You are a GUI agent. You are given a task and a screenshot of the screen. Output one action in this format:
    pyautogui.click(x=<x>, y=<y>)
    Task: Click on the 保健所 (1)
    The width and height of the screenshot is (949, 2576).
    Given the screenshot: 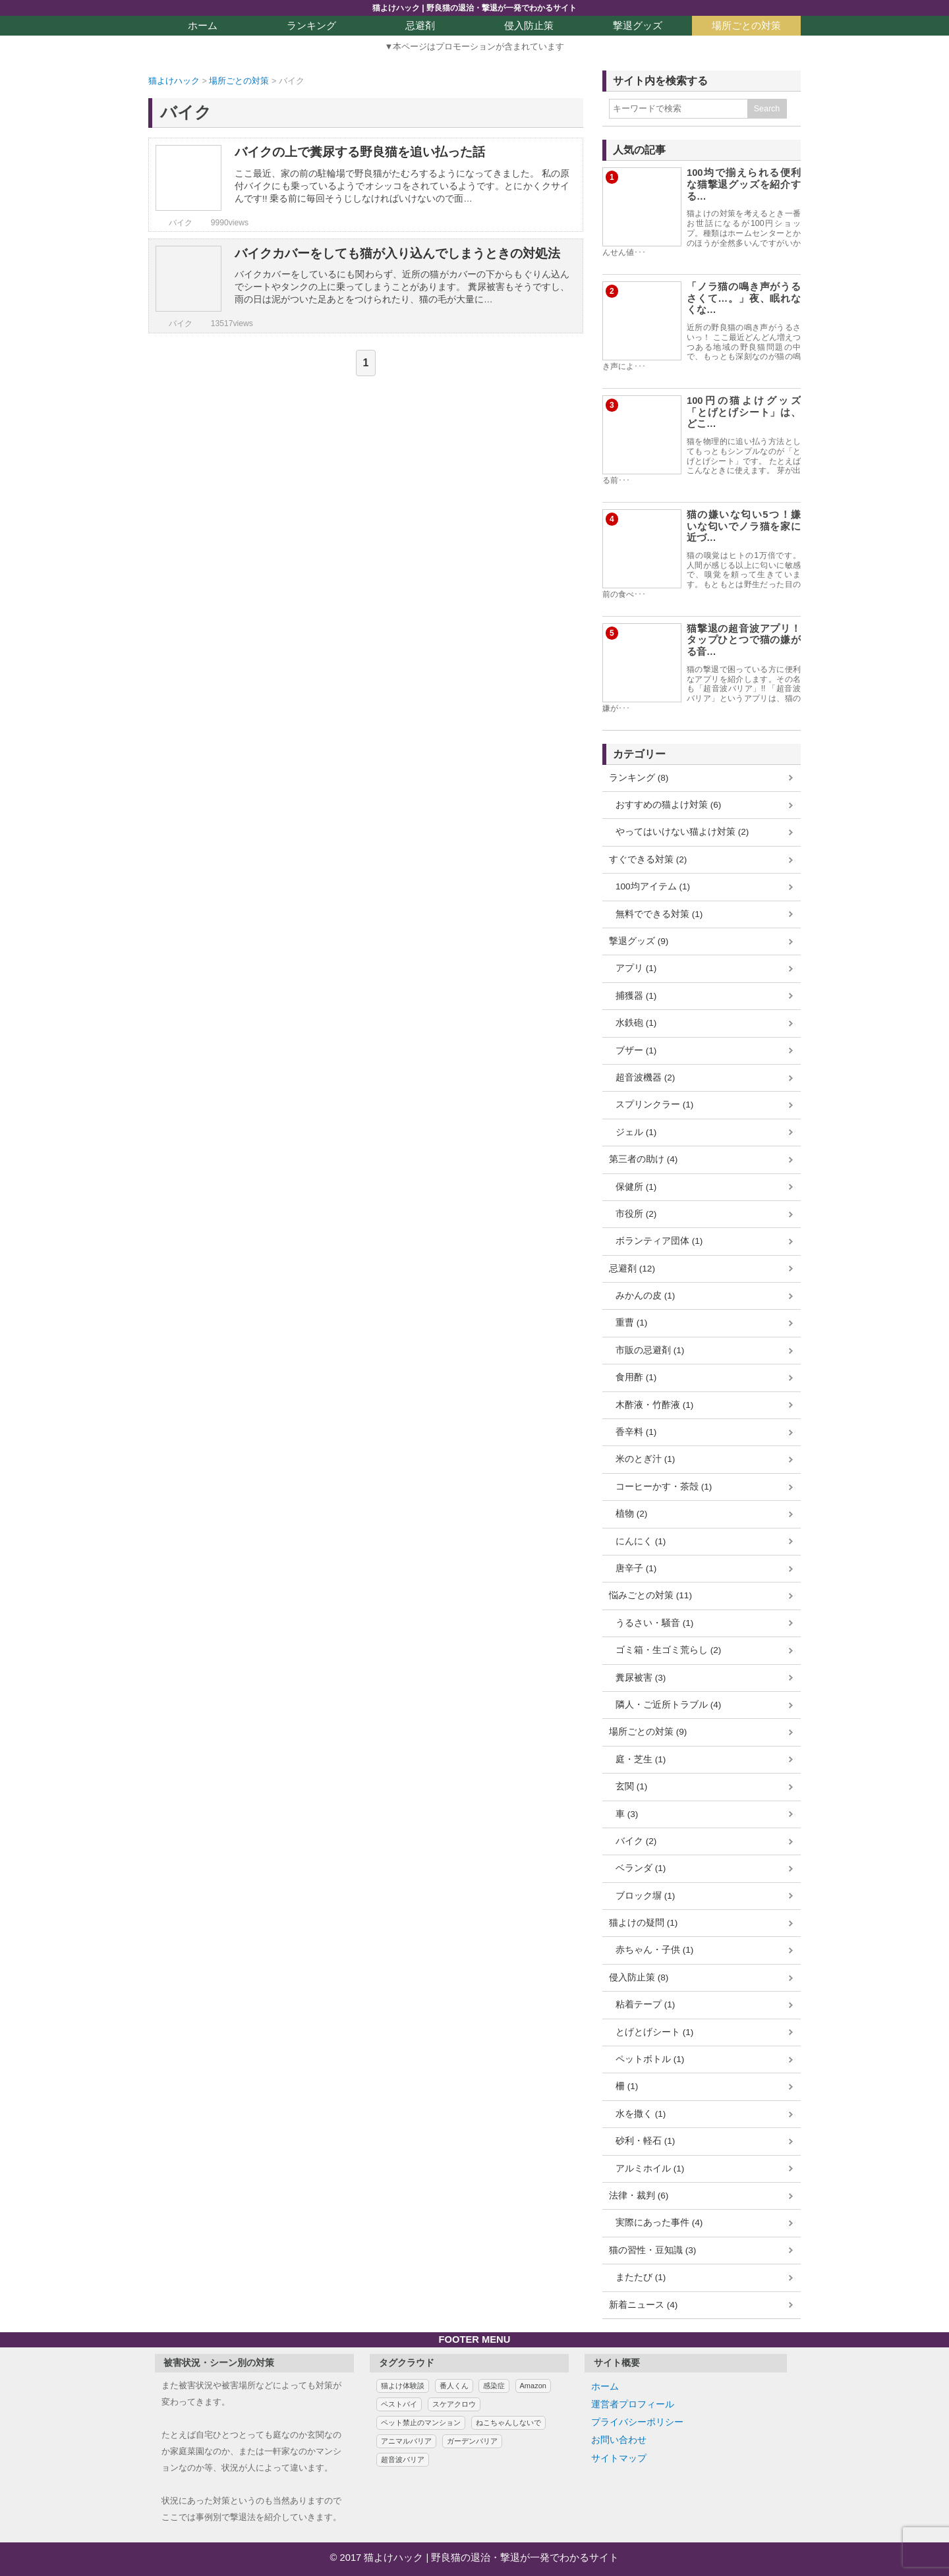 What is the action you would take?
    pyautogui.click(x=636, y=1187)
    